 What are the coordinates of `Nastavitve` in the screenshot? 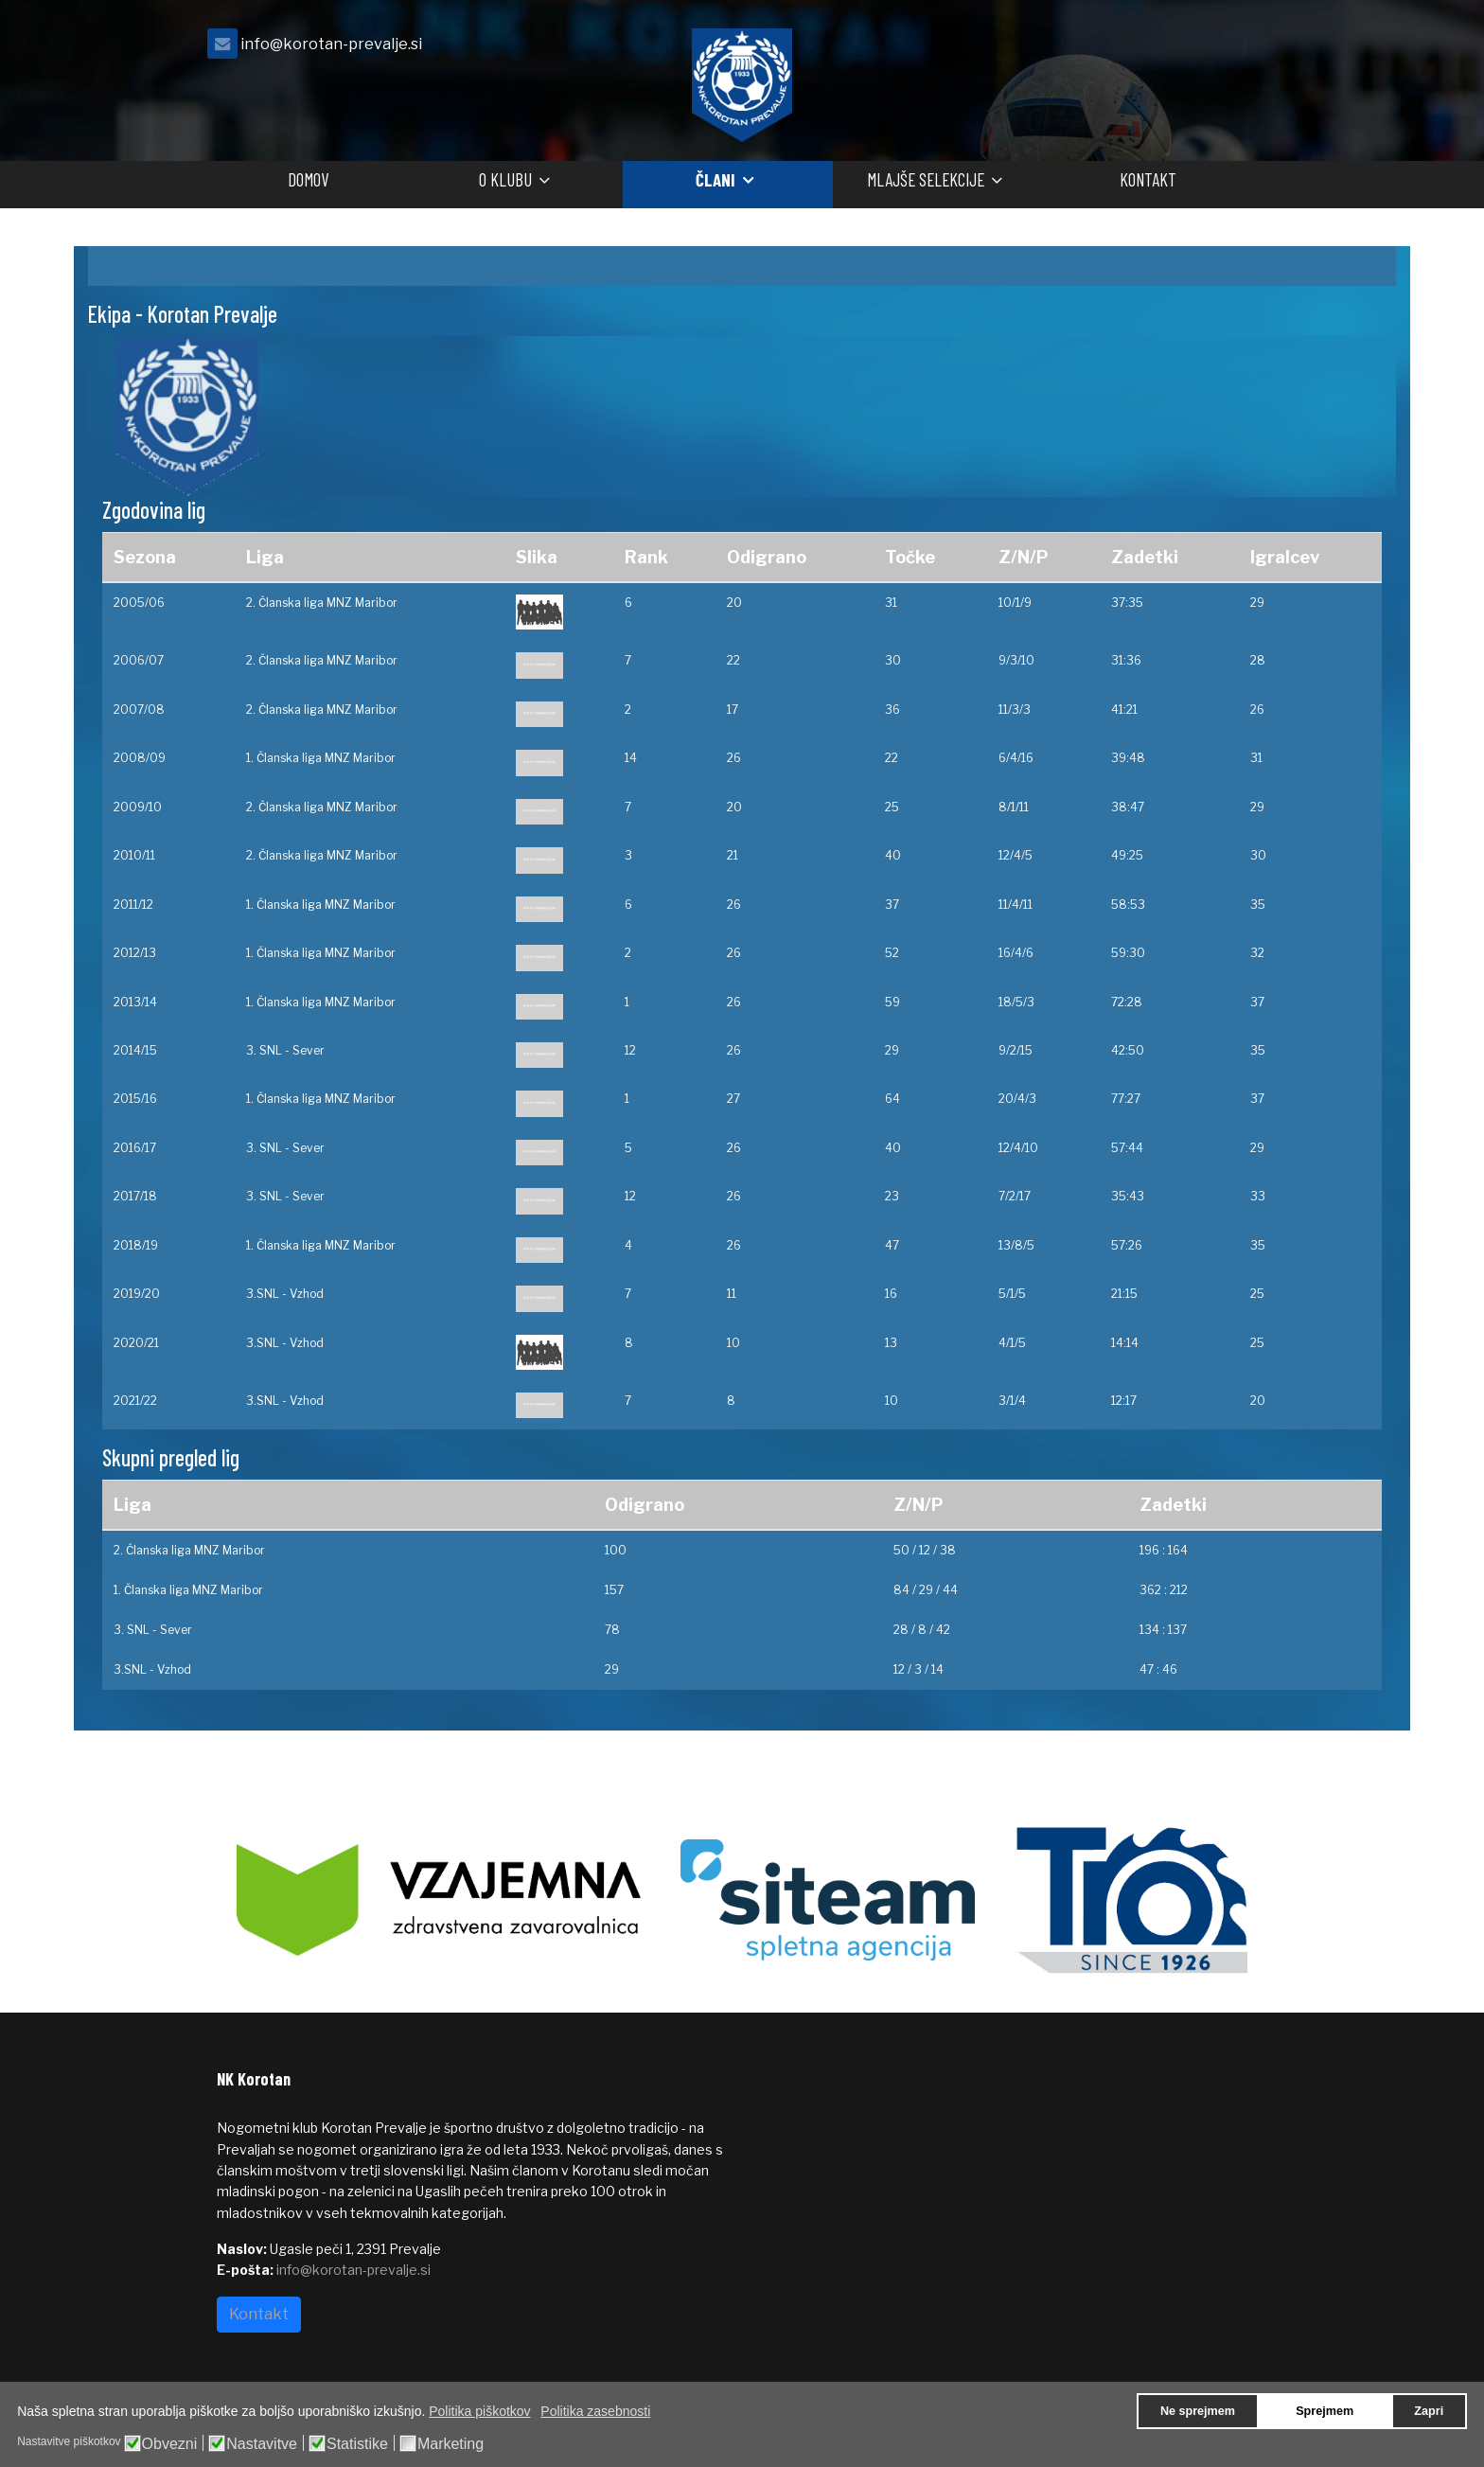 It's located at (261, 2444).